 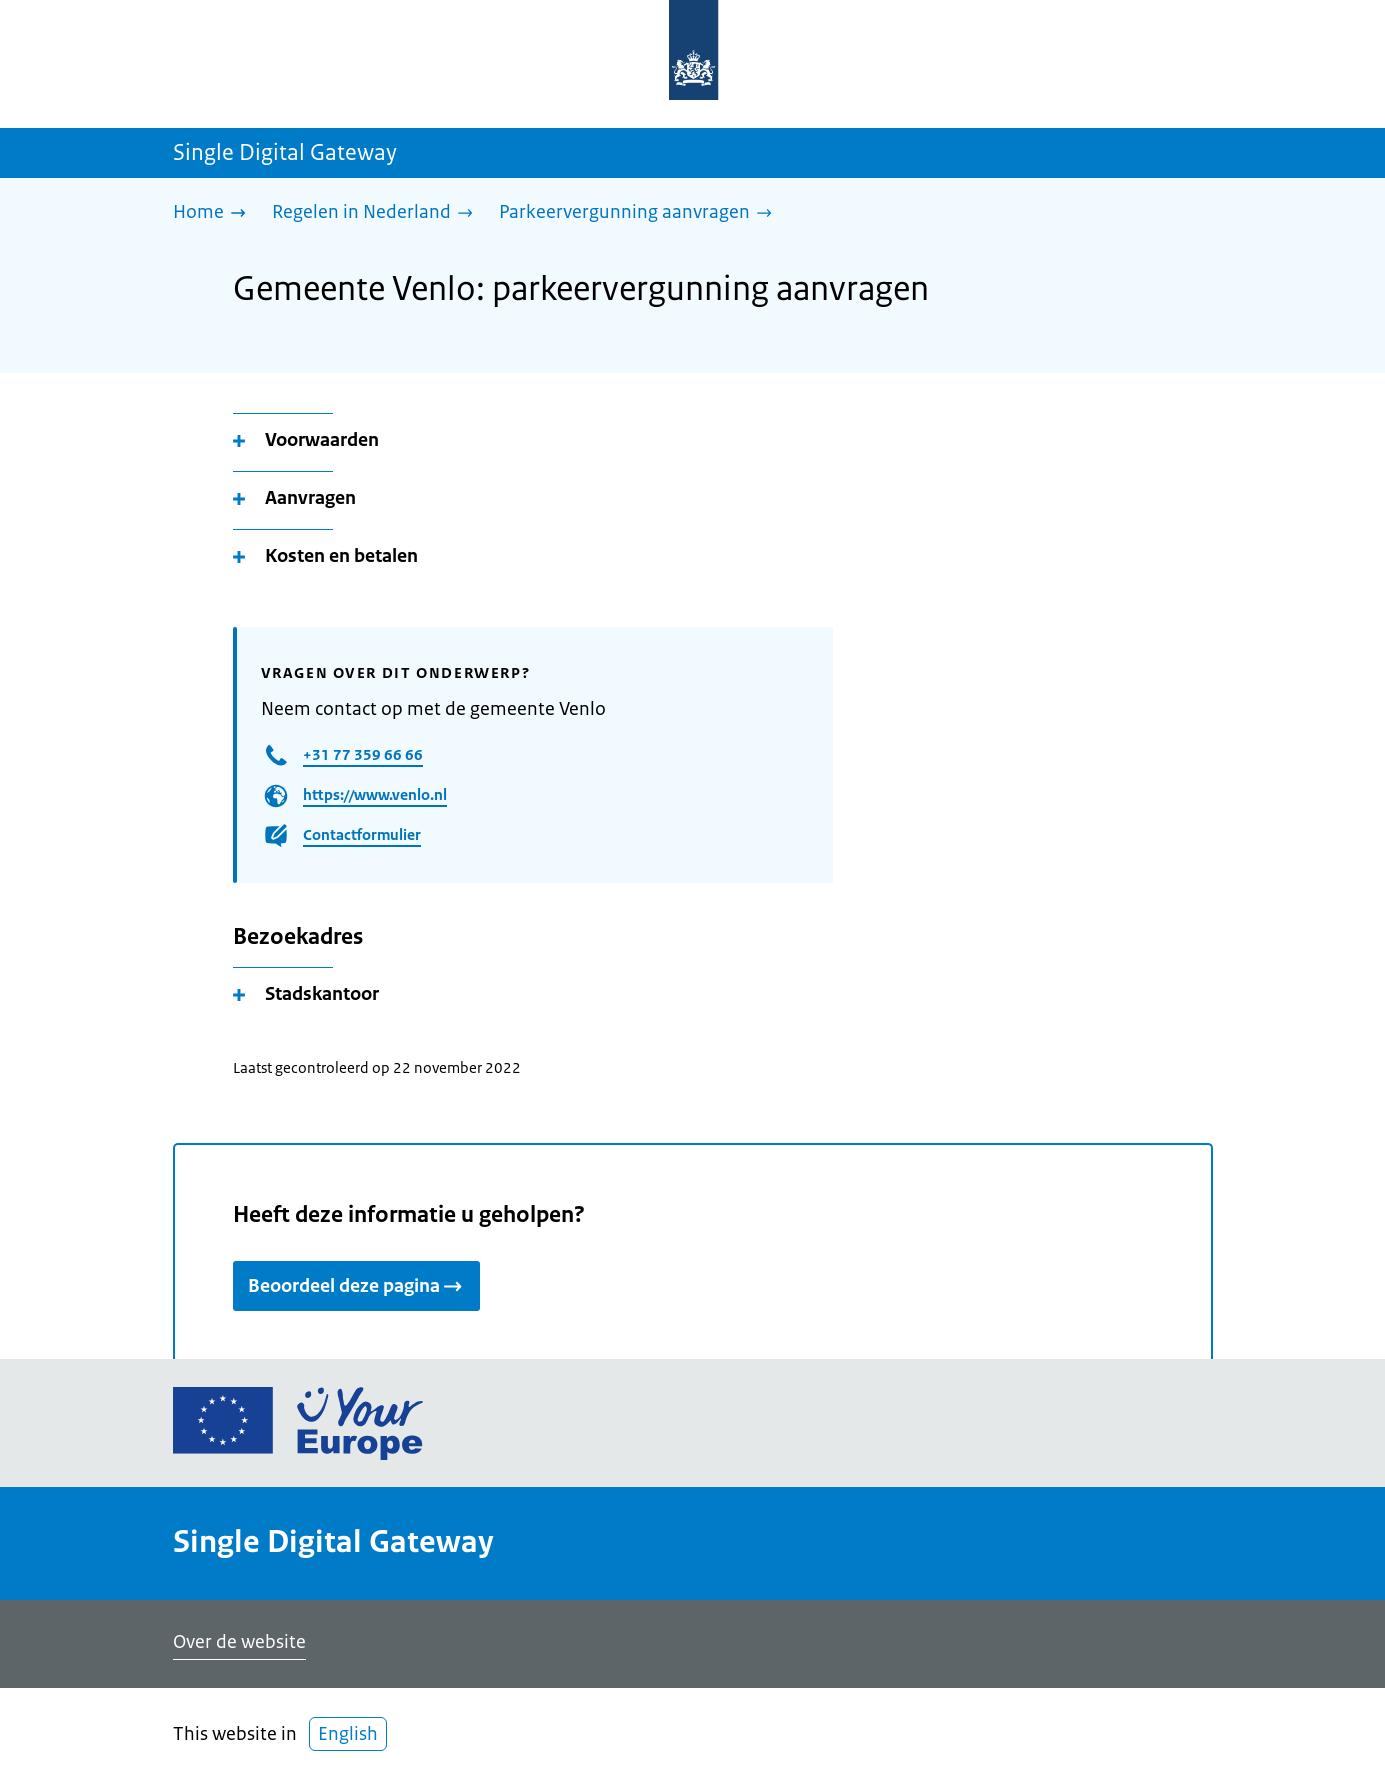 I want to click on [Home], so click(x=214, y=213).